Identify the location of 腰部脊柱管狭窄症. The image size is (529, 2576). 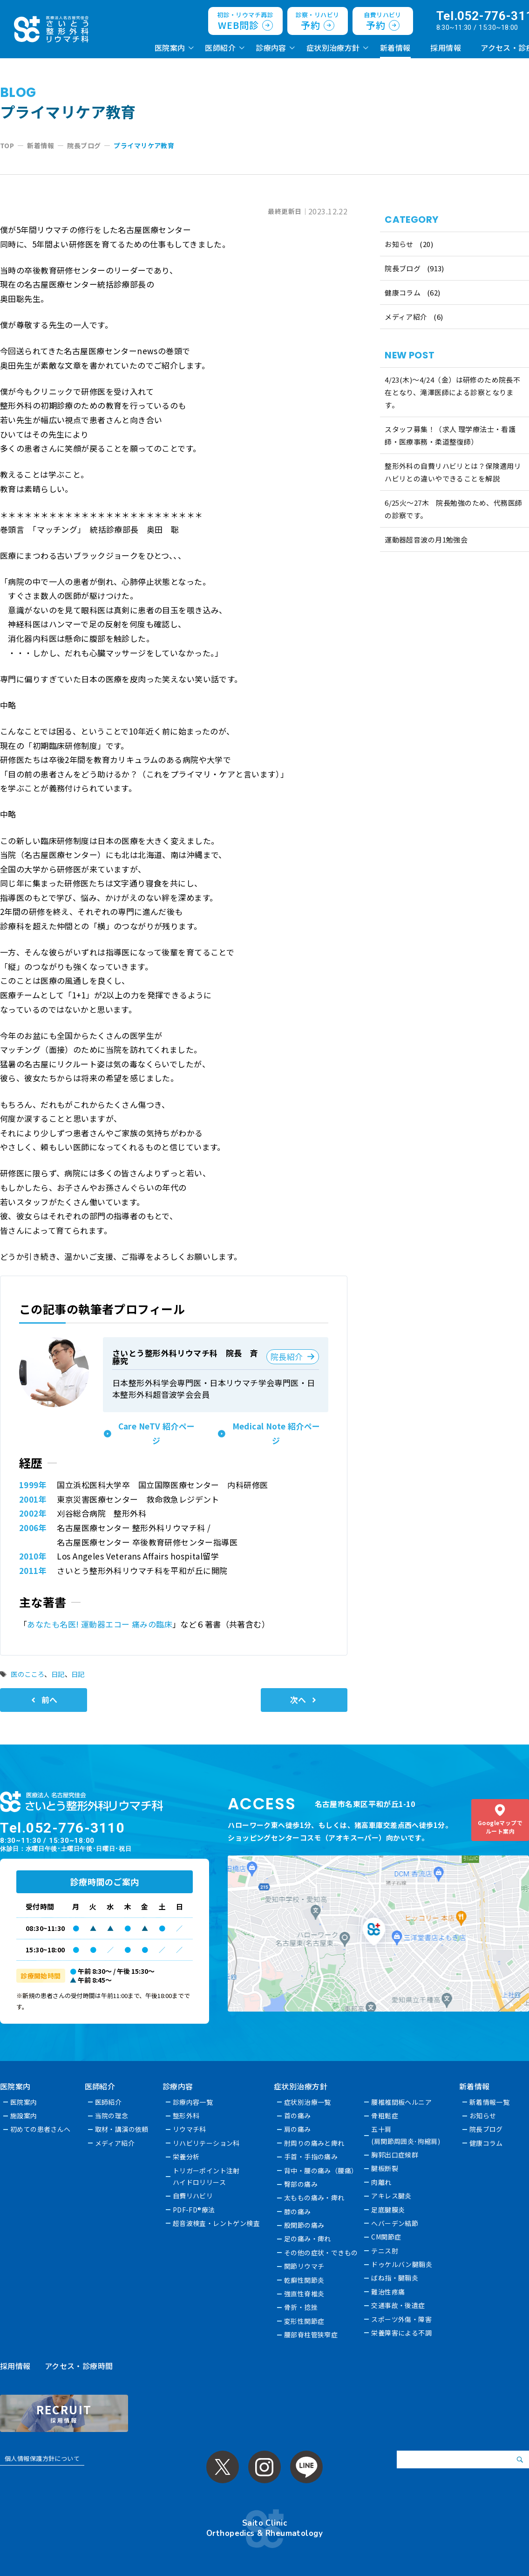
(311, 2334).